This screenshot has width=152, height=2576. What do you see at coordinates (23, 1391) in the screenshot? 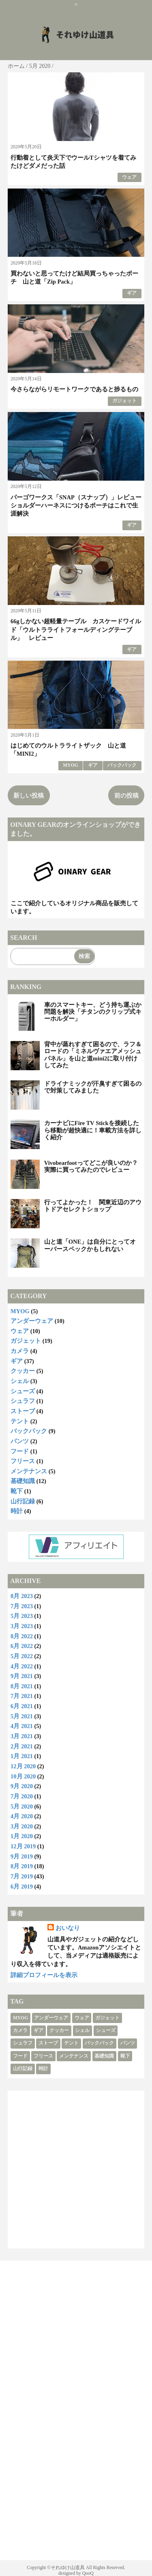
I see `シューズ` at bounding box center [23, 1391].